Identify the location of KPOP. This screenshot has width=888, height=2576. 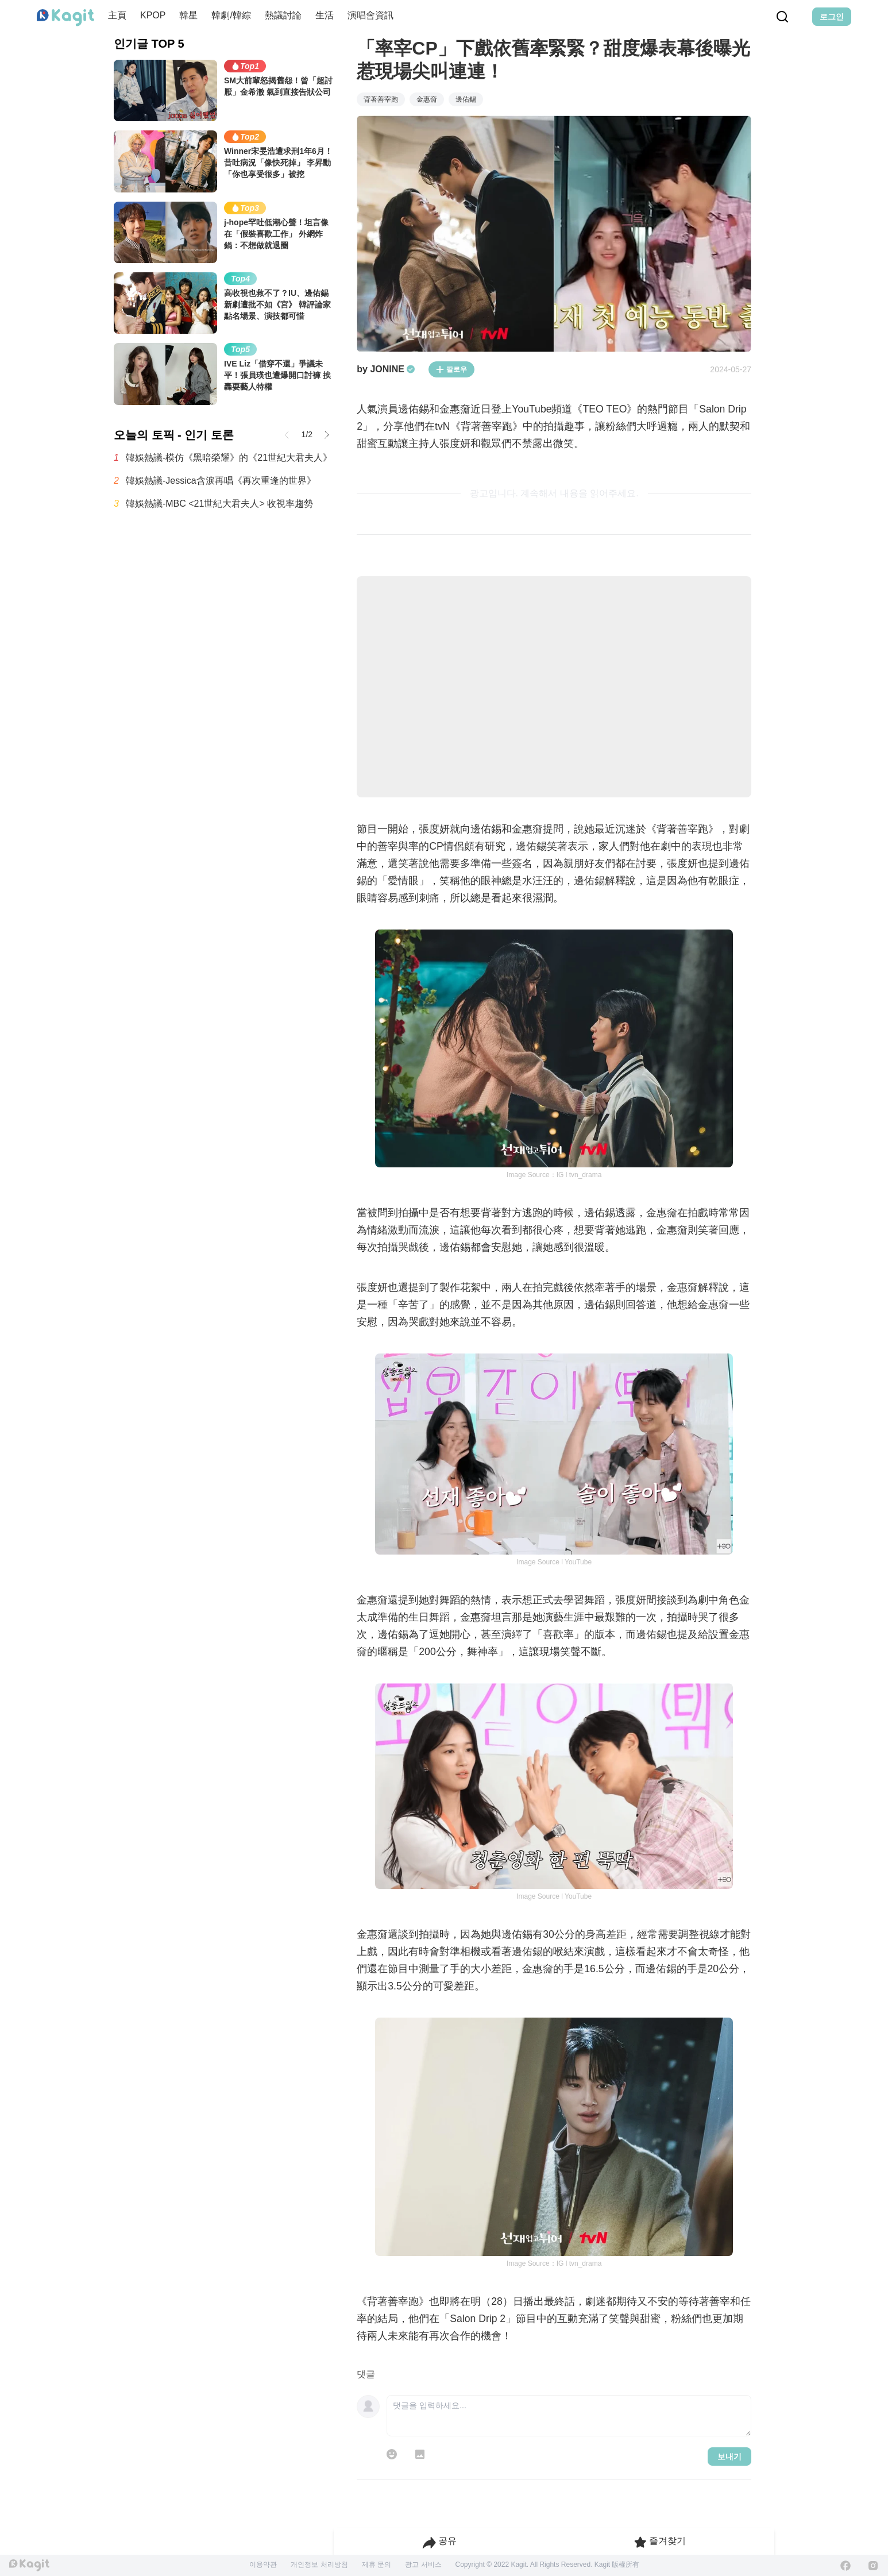
(152, 15).